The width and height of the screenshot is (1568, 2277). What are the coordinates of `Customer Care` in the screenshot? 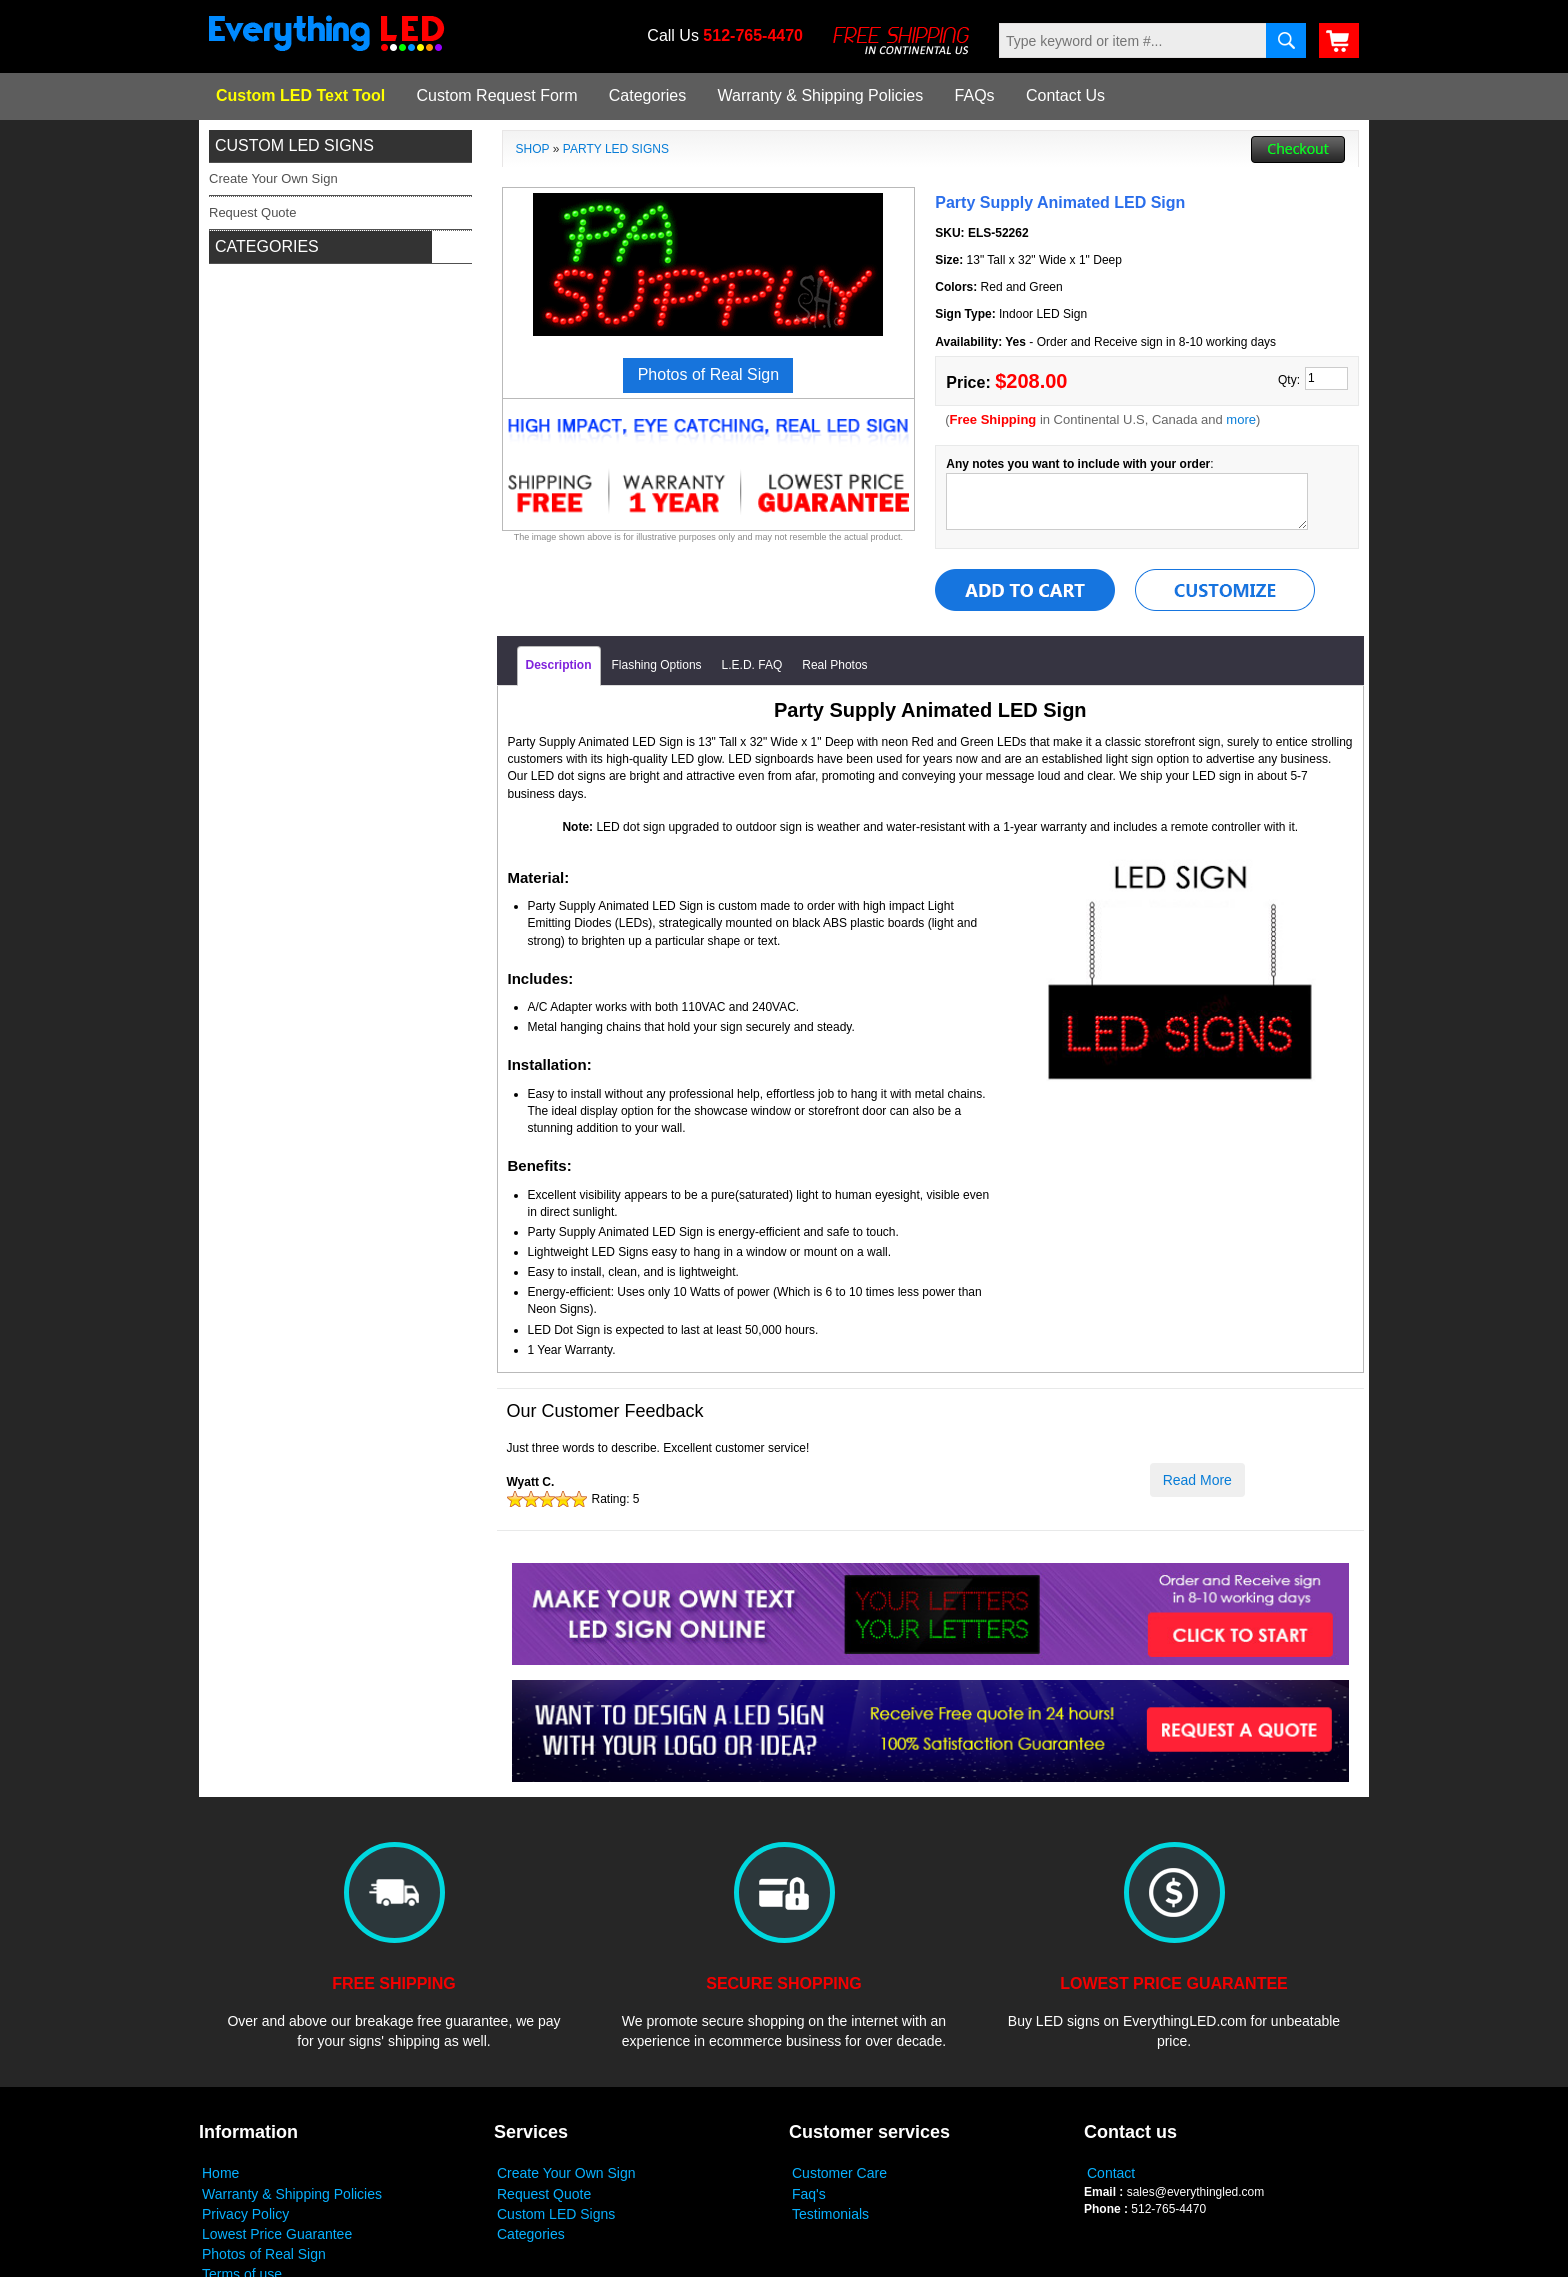 It's located at (839, 2173).